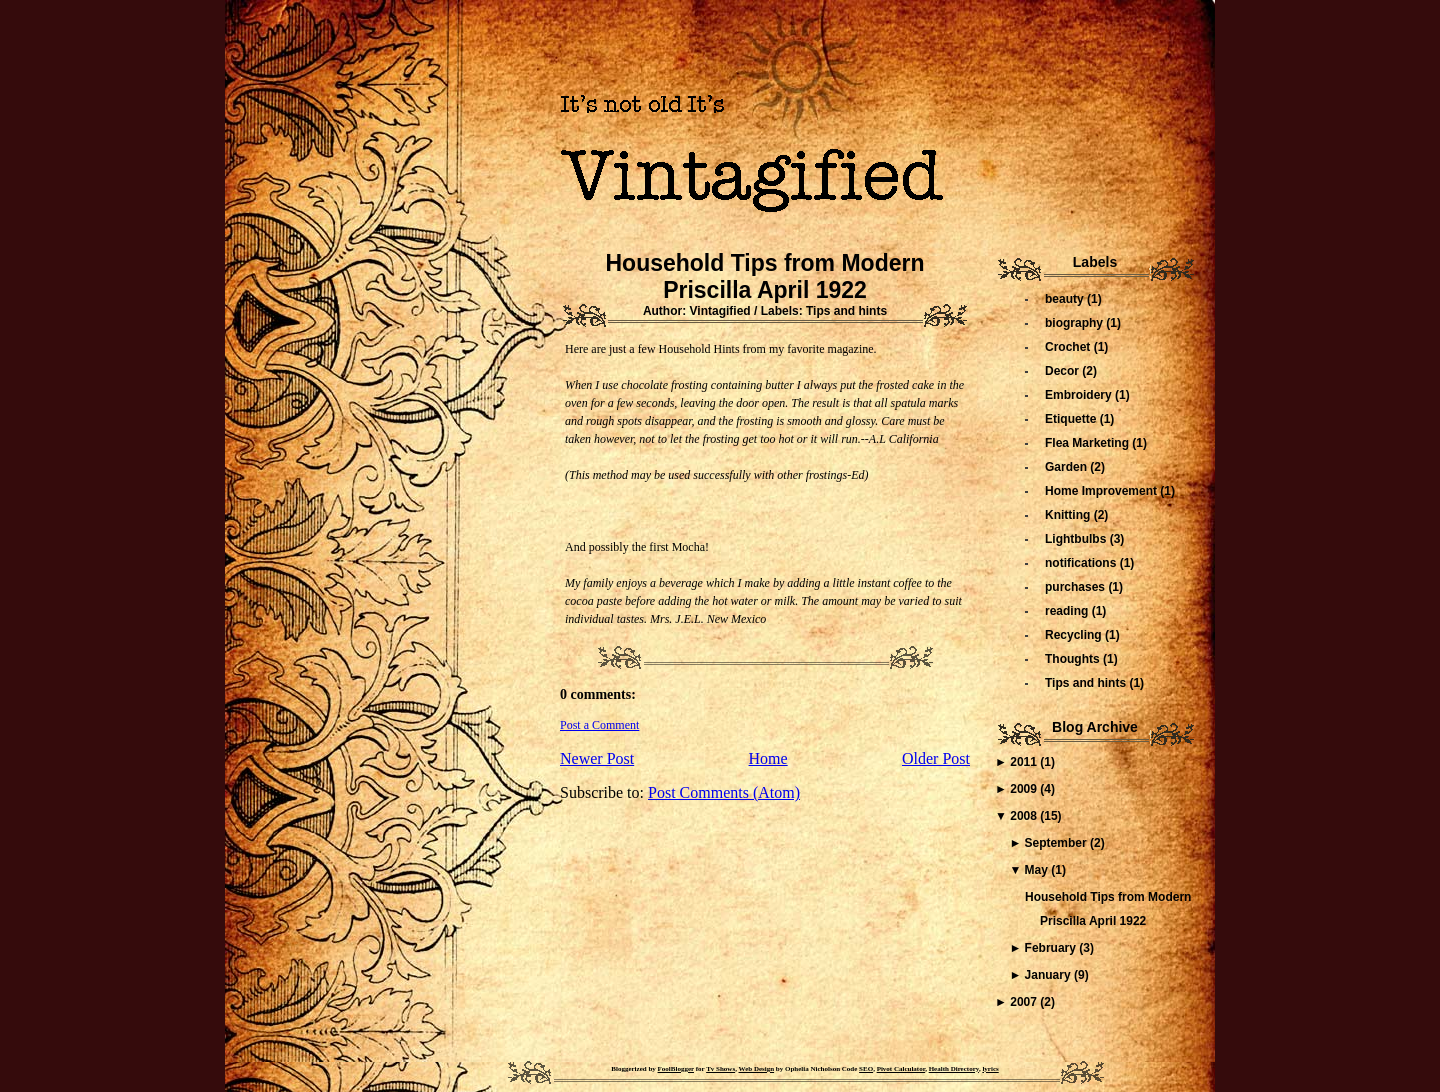 This screenshot has width=1440, height=1092. What do you see at coordinates (846, 311) in the screenshot?
I see `Tips and hints` at bounding box center [846, 311].